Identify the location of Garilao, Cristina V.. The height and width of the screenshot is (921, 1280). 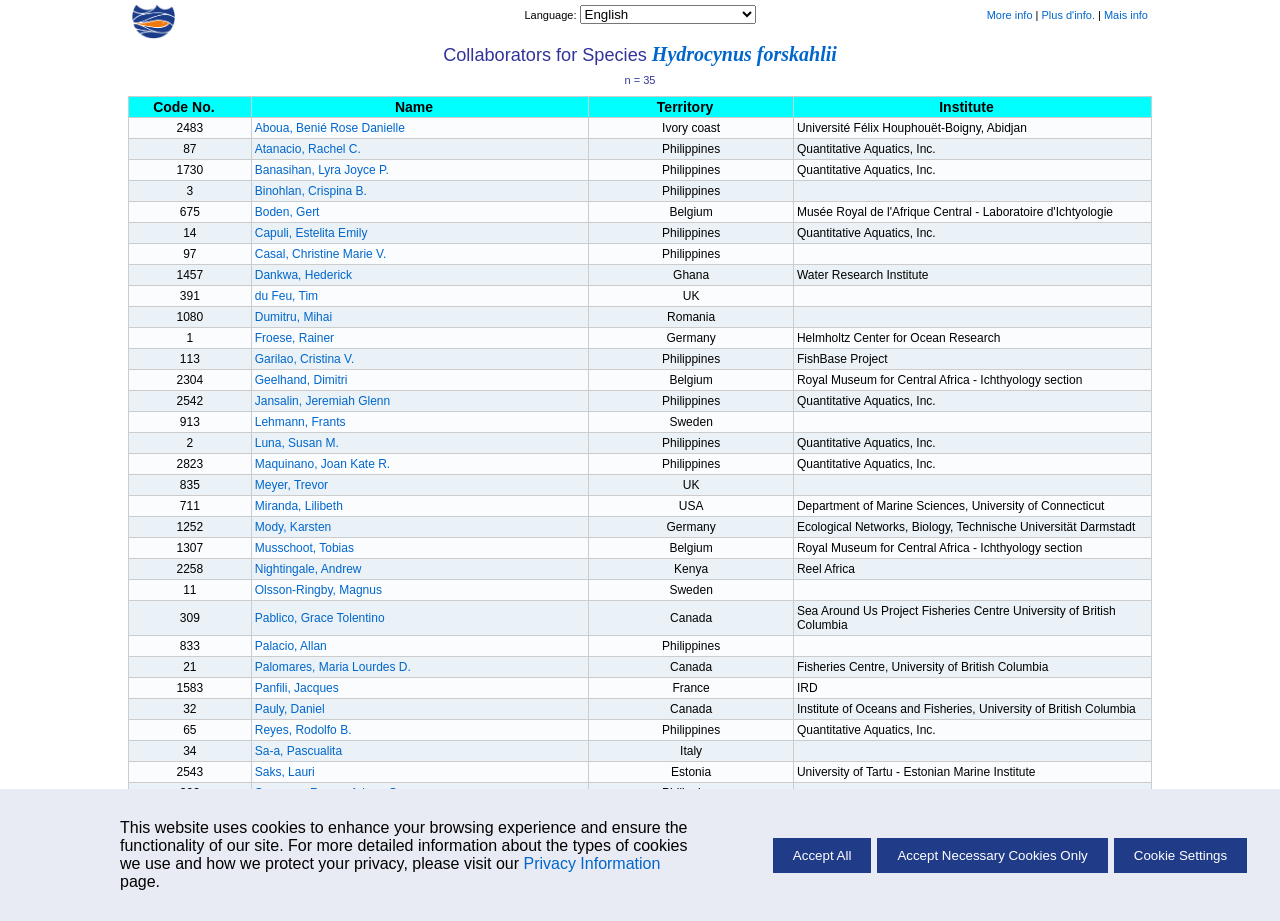
(305, 359).